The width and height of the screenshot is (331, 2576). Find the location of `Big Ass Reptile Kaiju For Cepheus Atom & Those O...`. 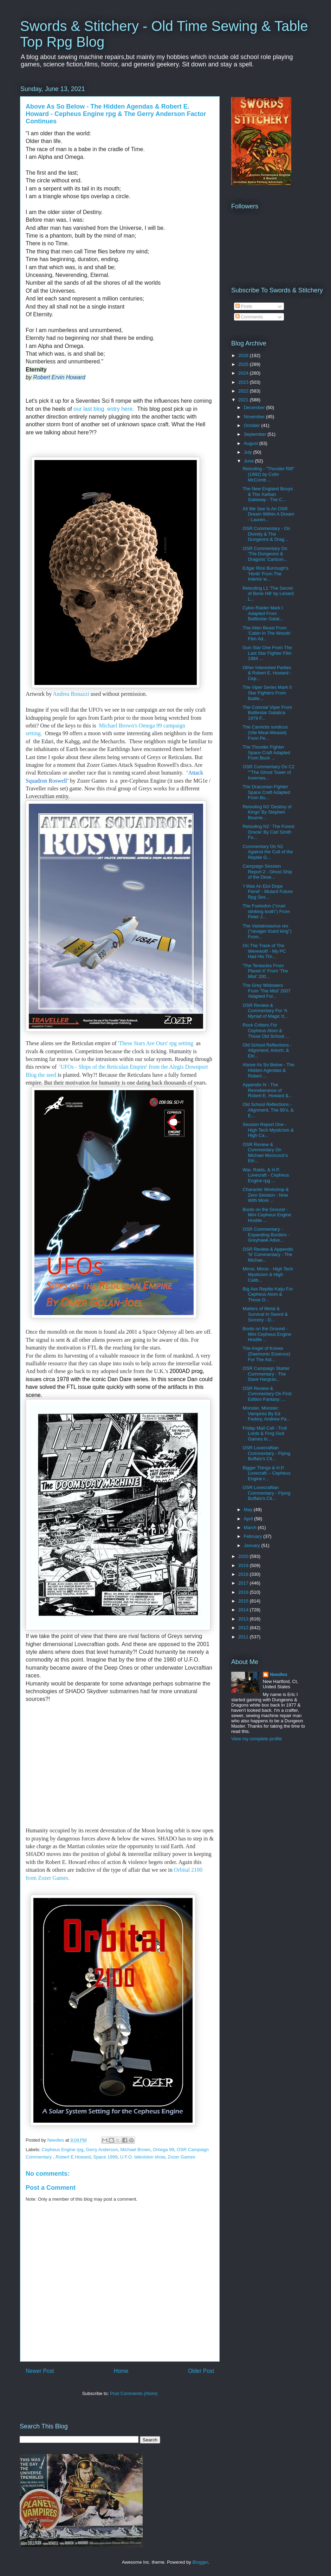

Big Ass Reptile Kaiju For Cepheus Atom & Those O... is located at coordinates (267, 1294).